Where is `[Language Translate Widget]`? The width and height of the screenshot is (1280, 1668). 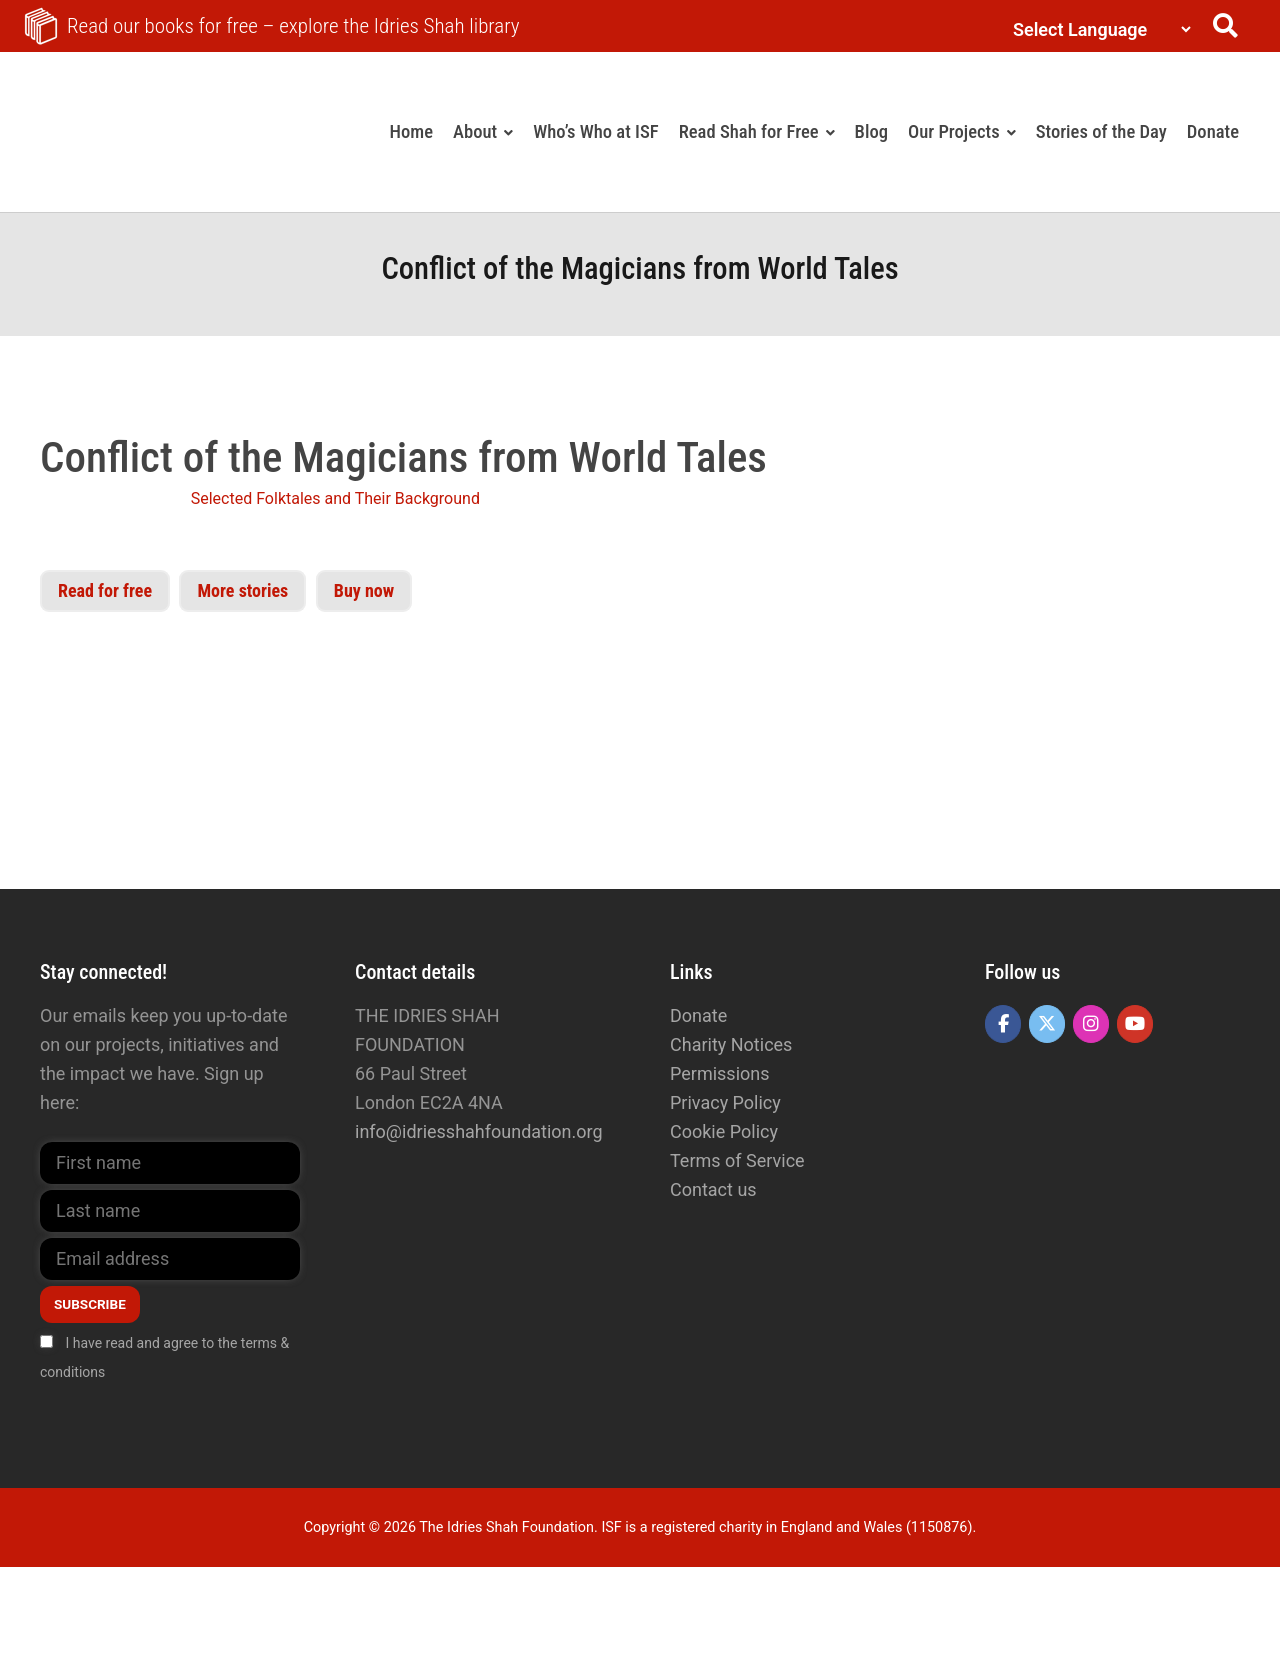
[Language Translate Widget] is located at coordinates (1097, 29).